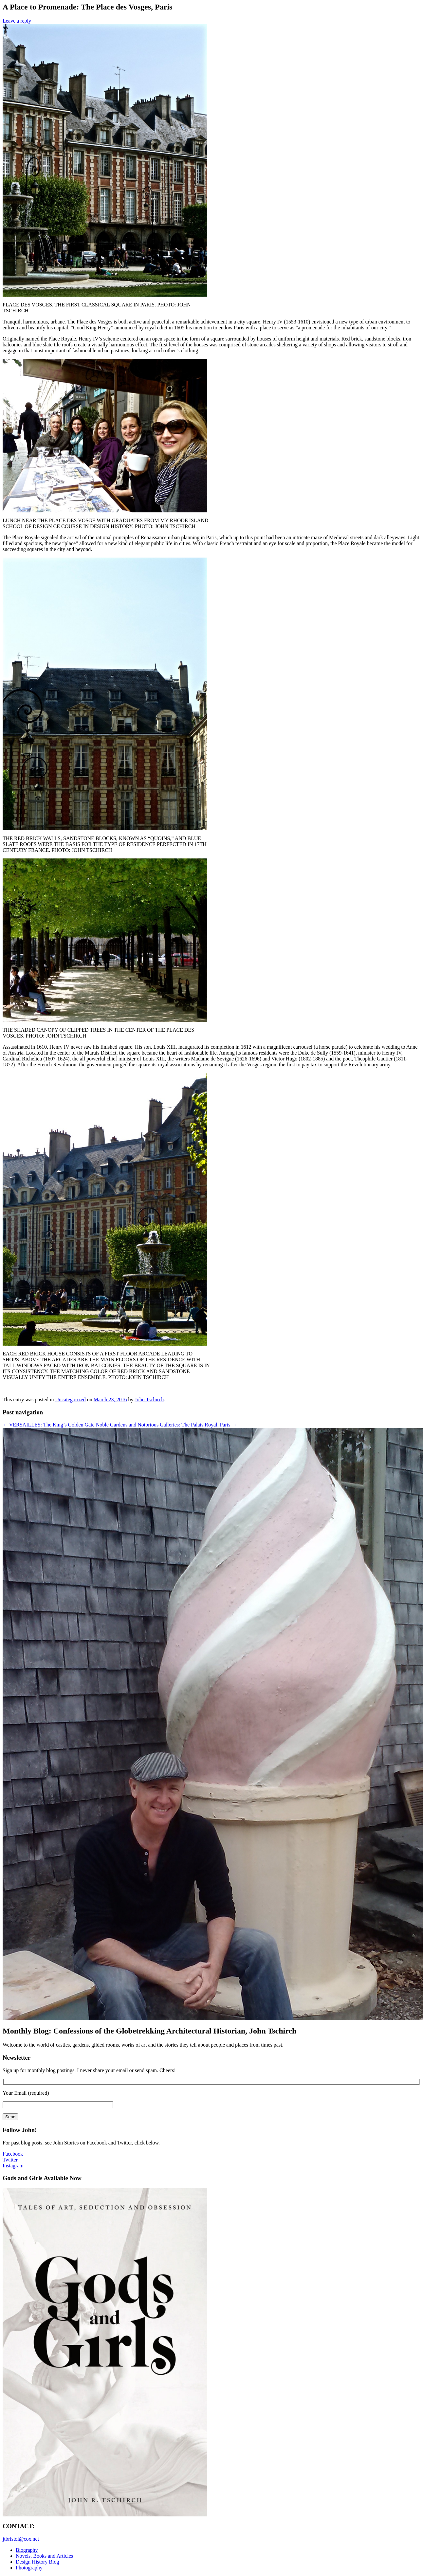  Describe the element at coordinates (37, 2562) in the screenshot. I see `Design History Blog` at that location.